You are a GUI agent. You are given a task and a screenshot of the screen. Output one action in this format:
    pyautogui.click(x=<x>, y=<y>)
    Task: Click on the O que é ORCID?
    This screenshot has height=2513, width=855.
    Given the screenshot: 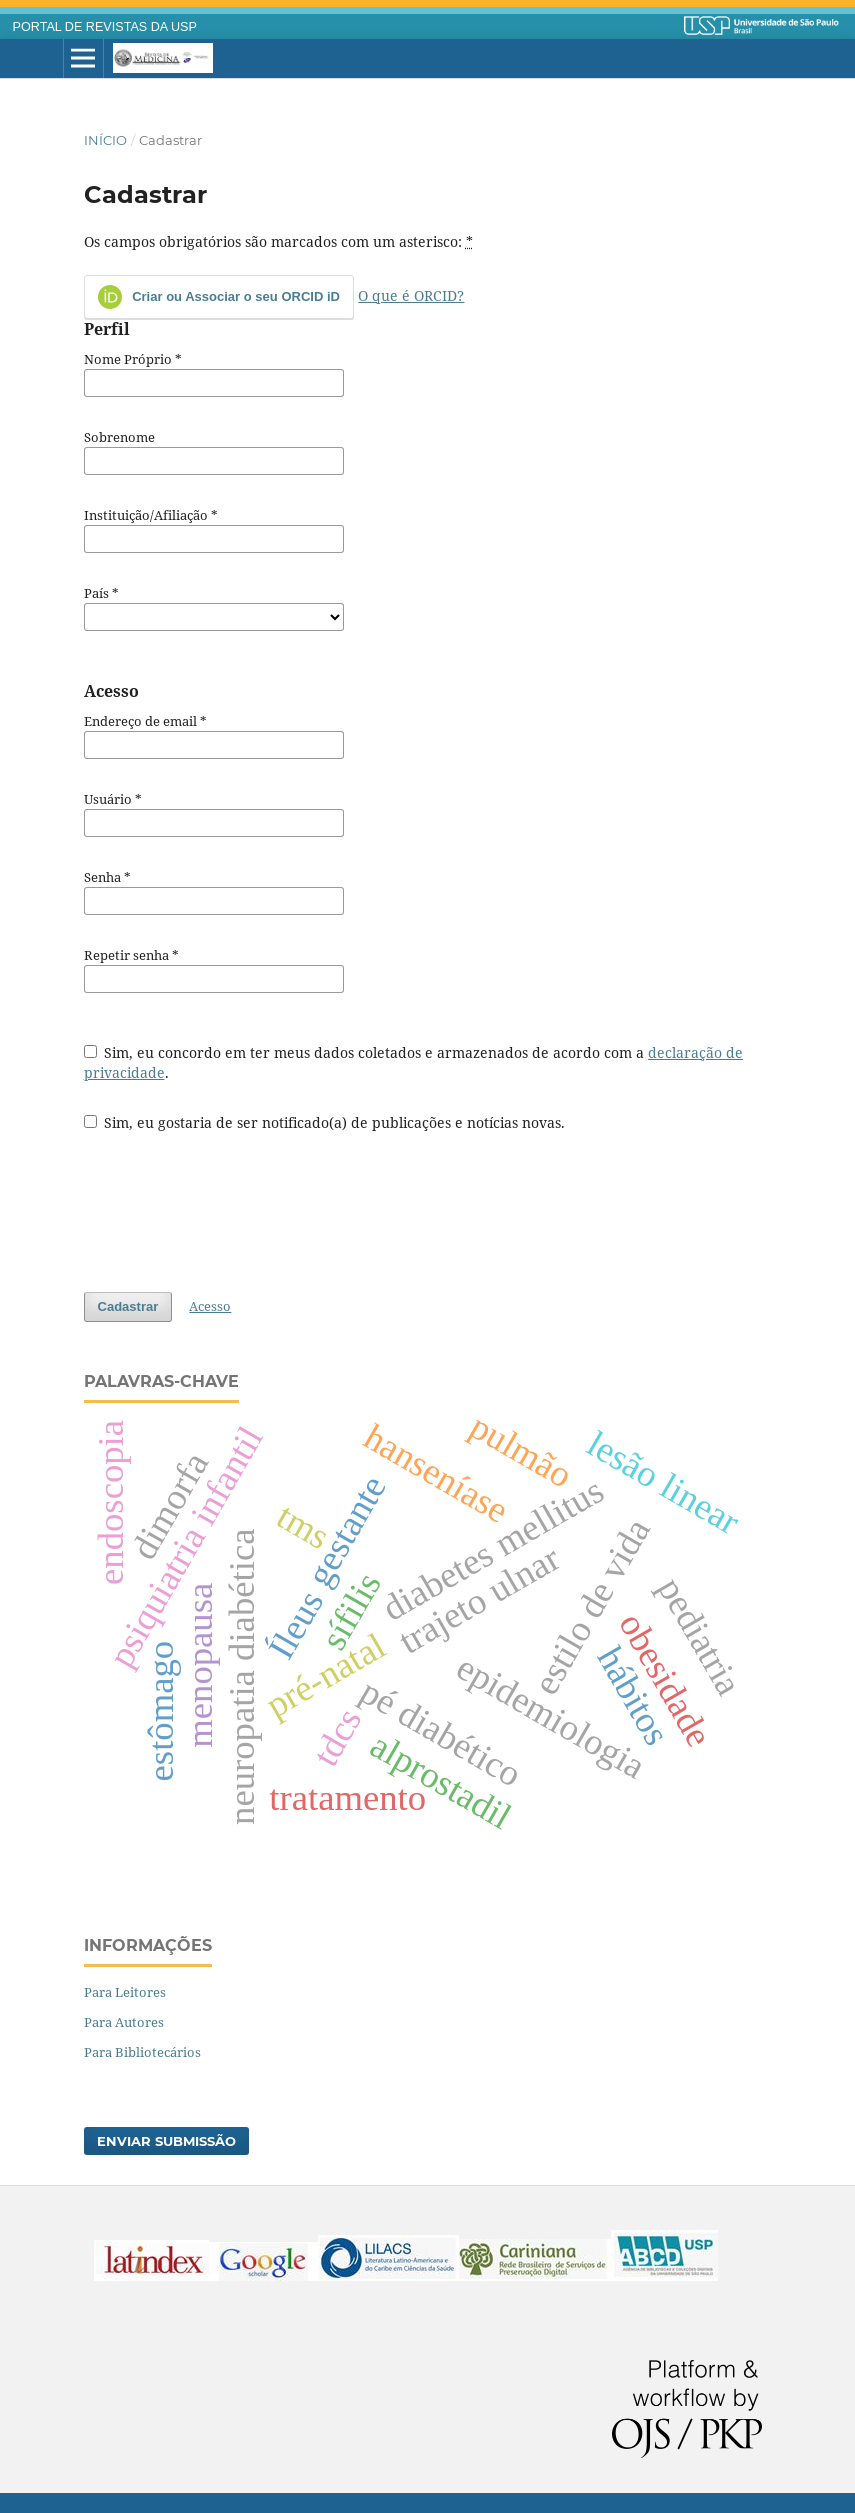 What is the action you would take?
    pyautogui.click(x=411, y=295)
    